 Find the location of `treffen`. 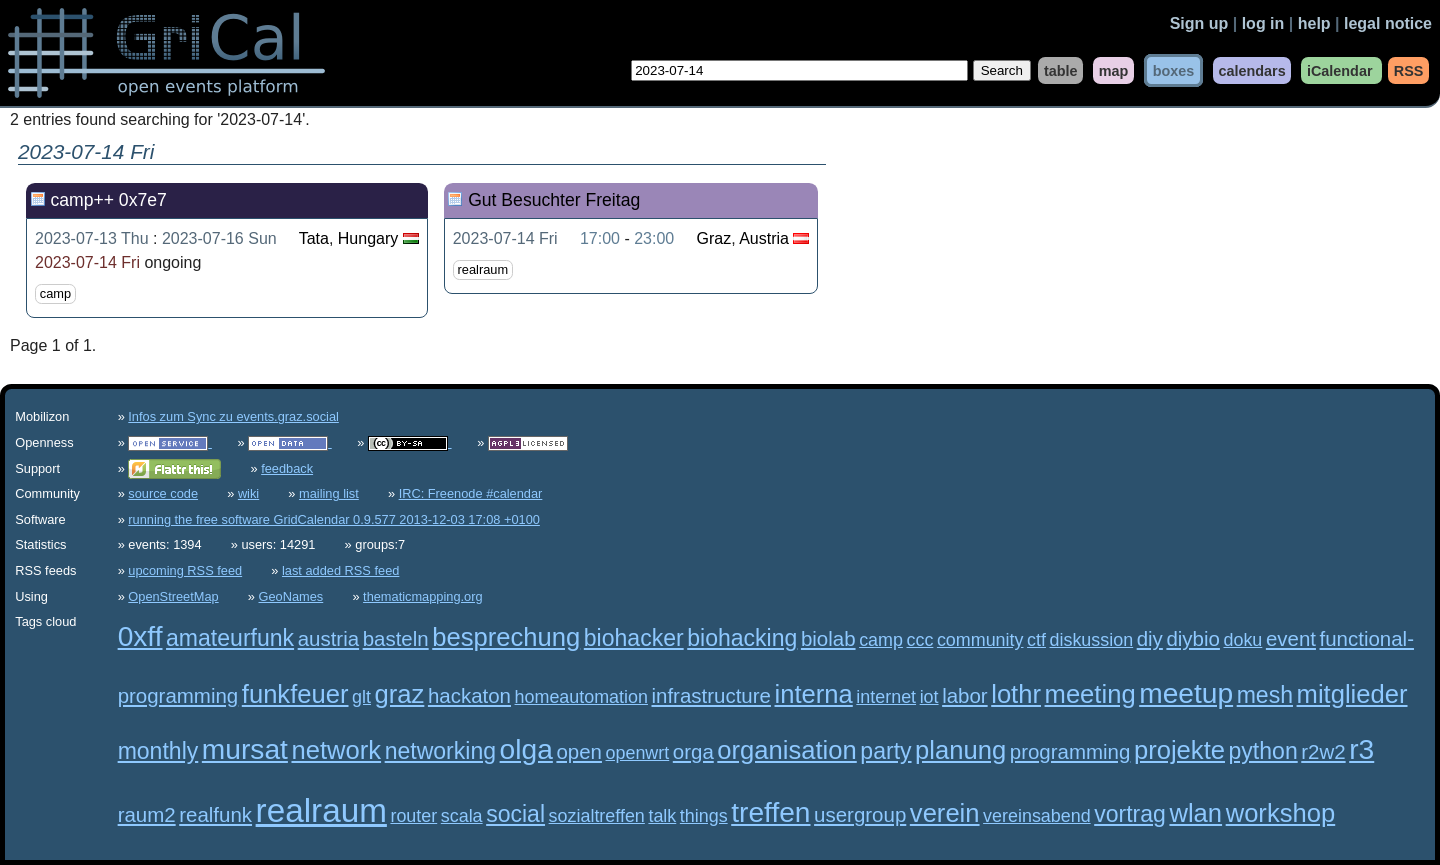

treffen is located at coordinates (770, 812).